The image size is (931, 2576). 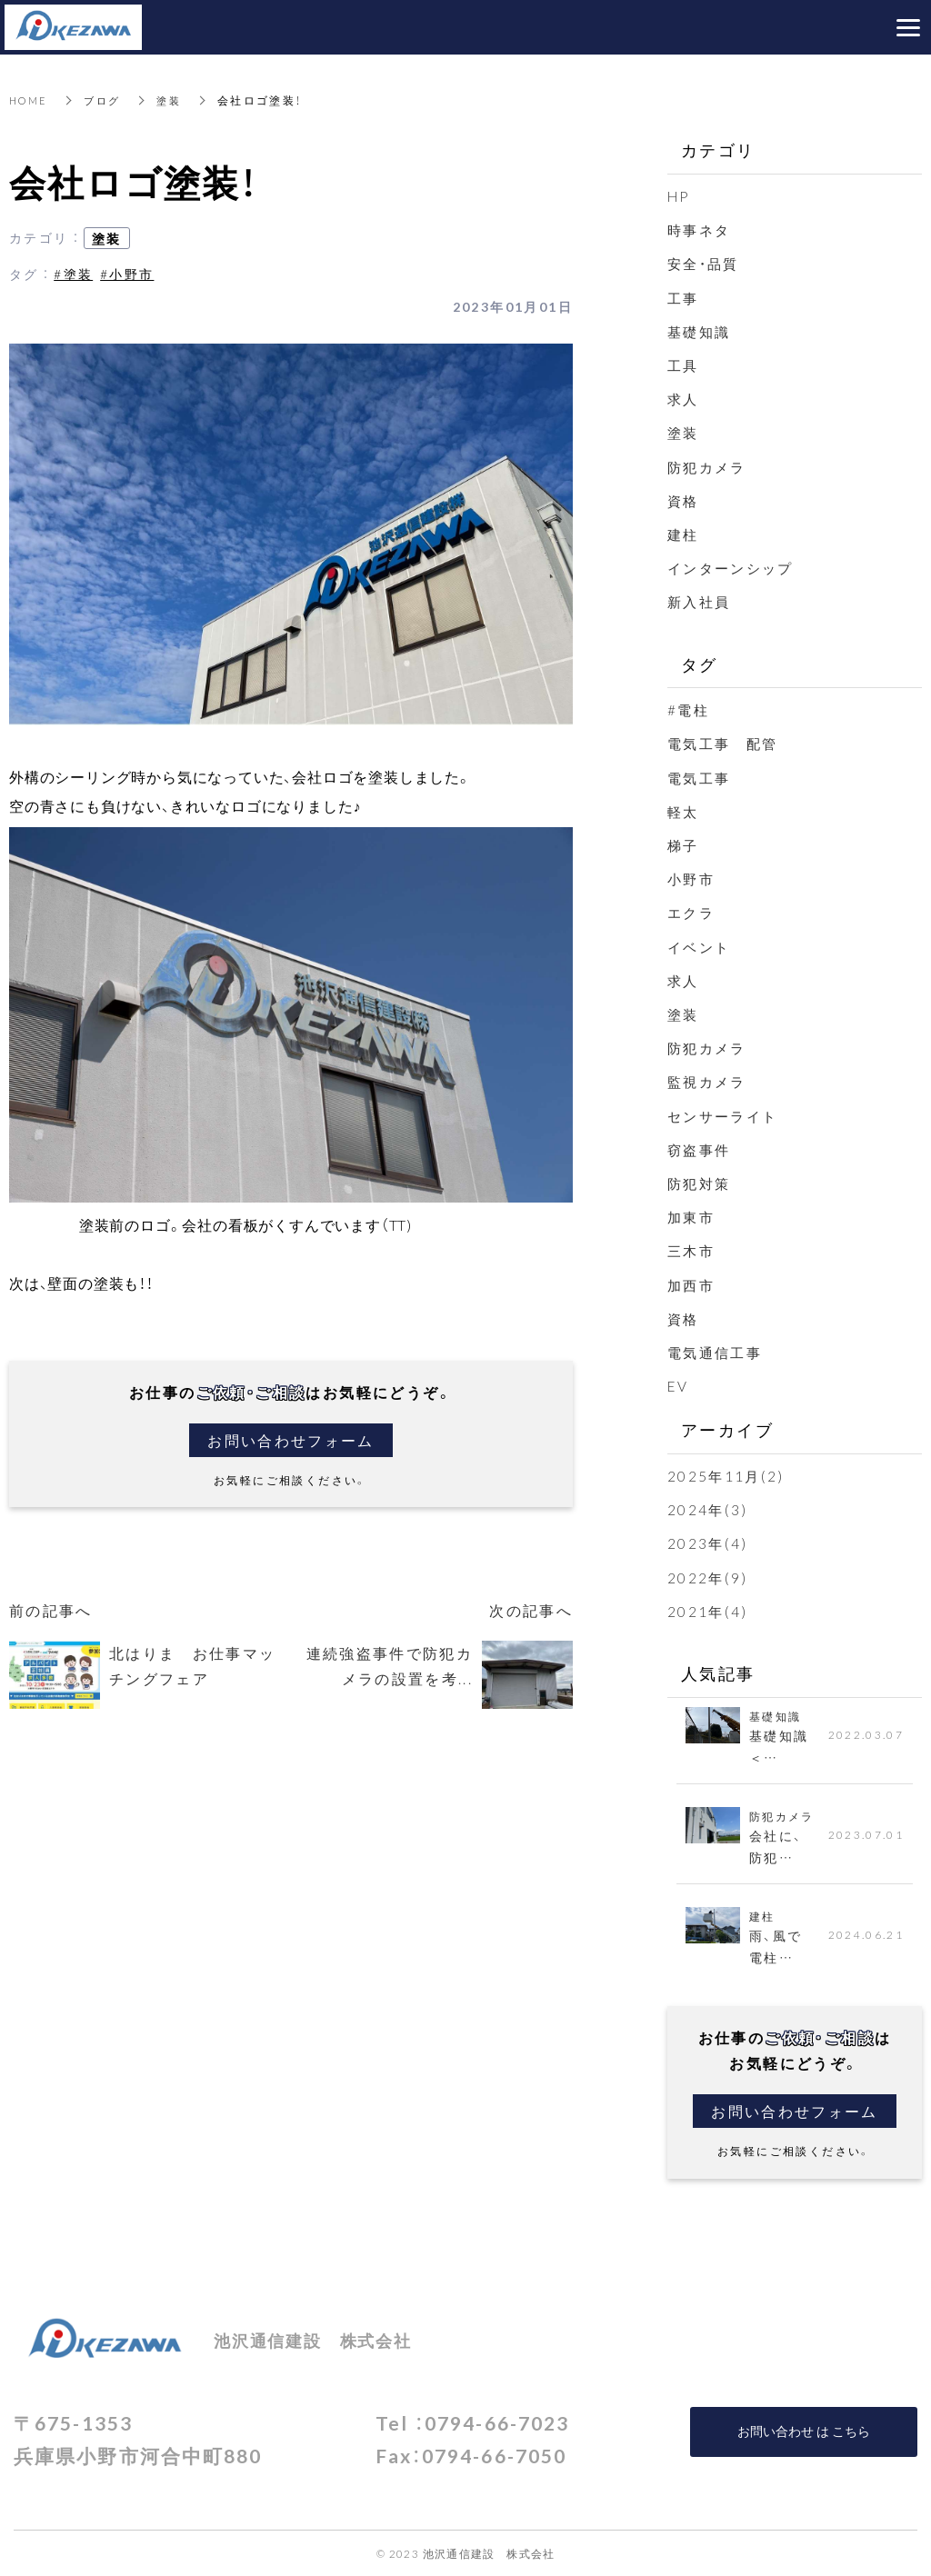 I want to click on 新入社員, so click(x=701, y=601).